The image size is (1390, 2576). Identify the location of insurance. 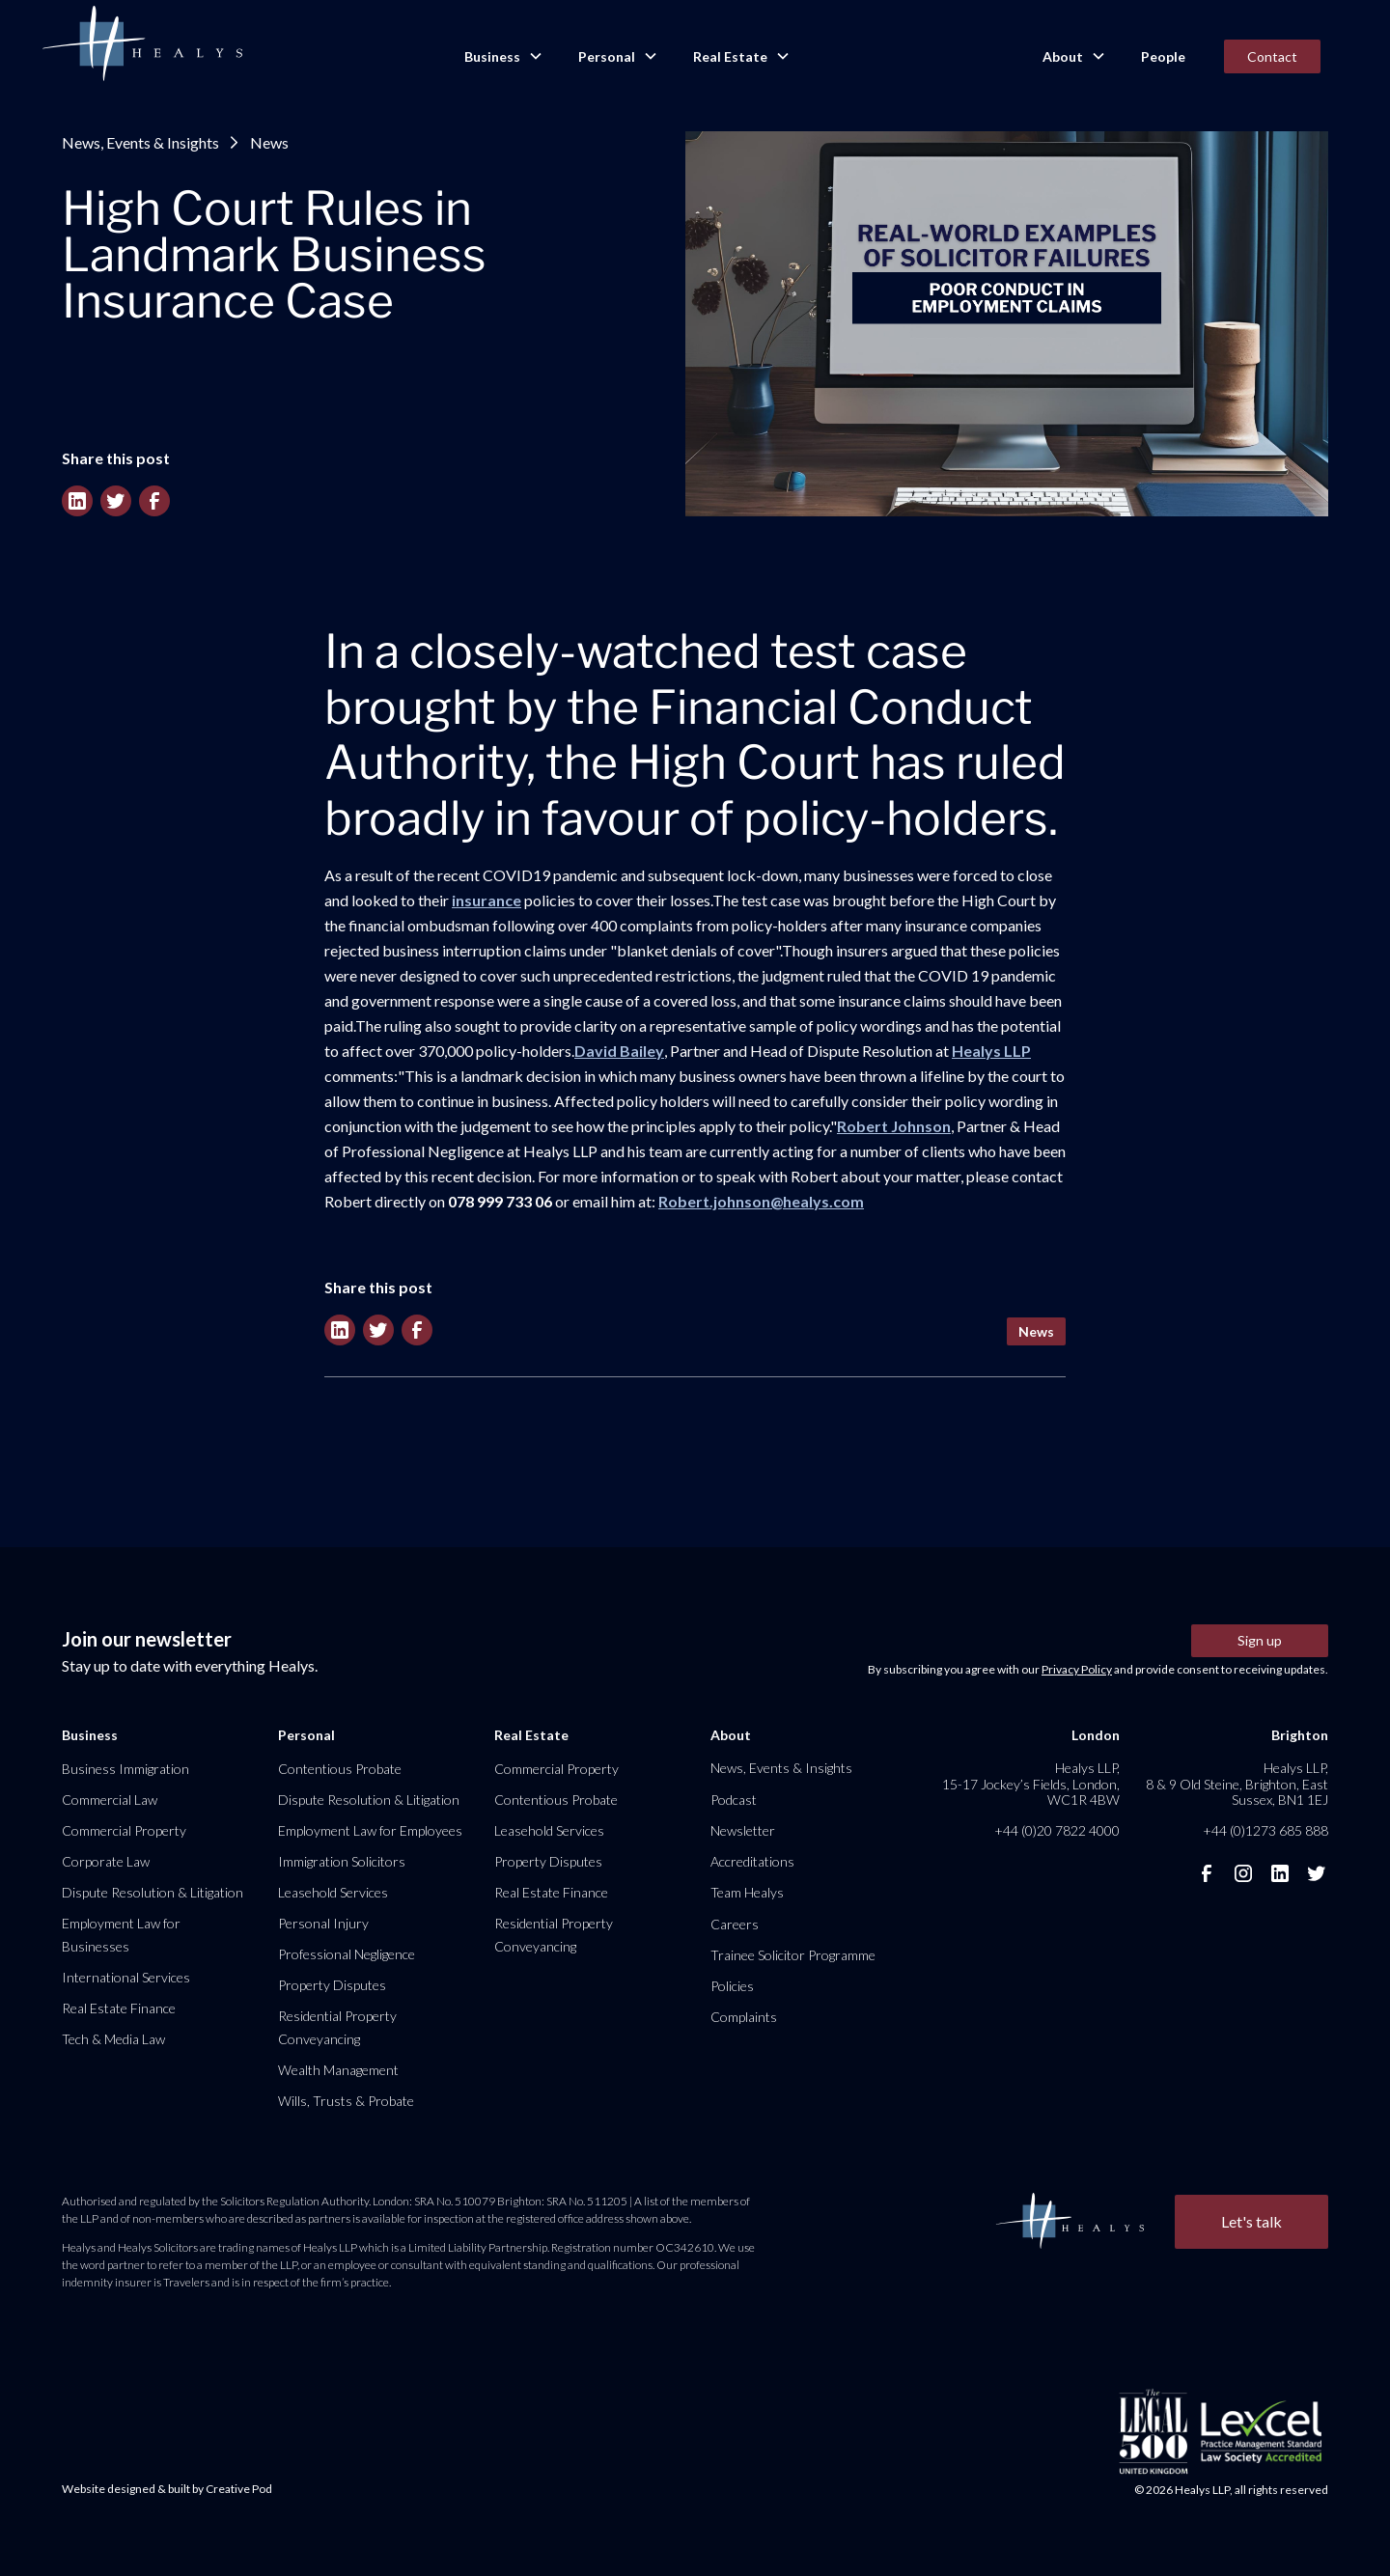
(486, 900).